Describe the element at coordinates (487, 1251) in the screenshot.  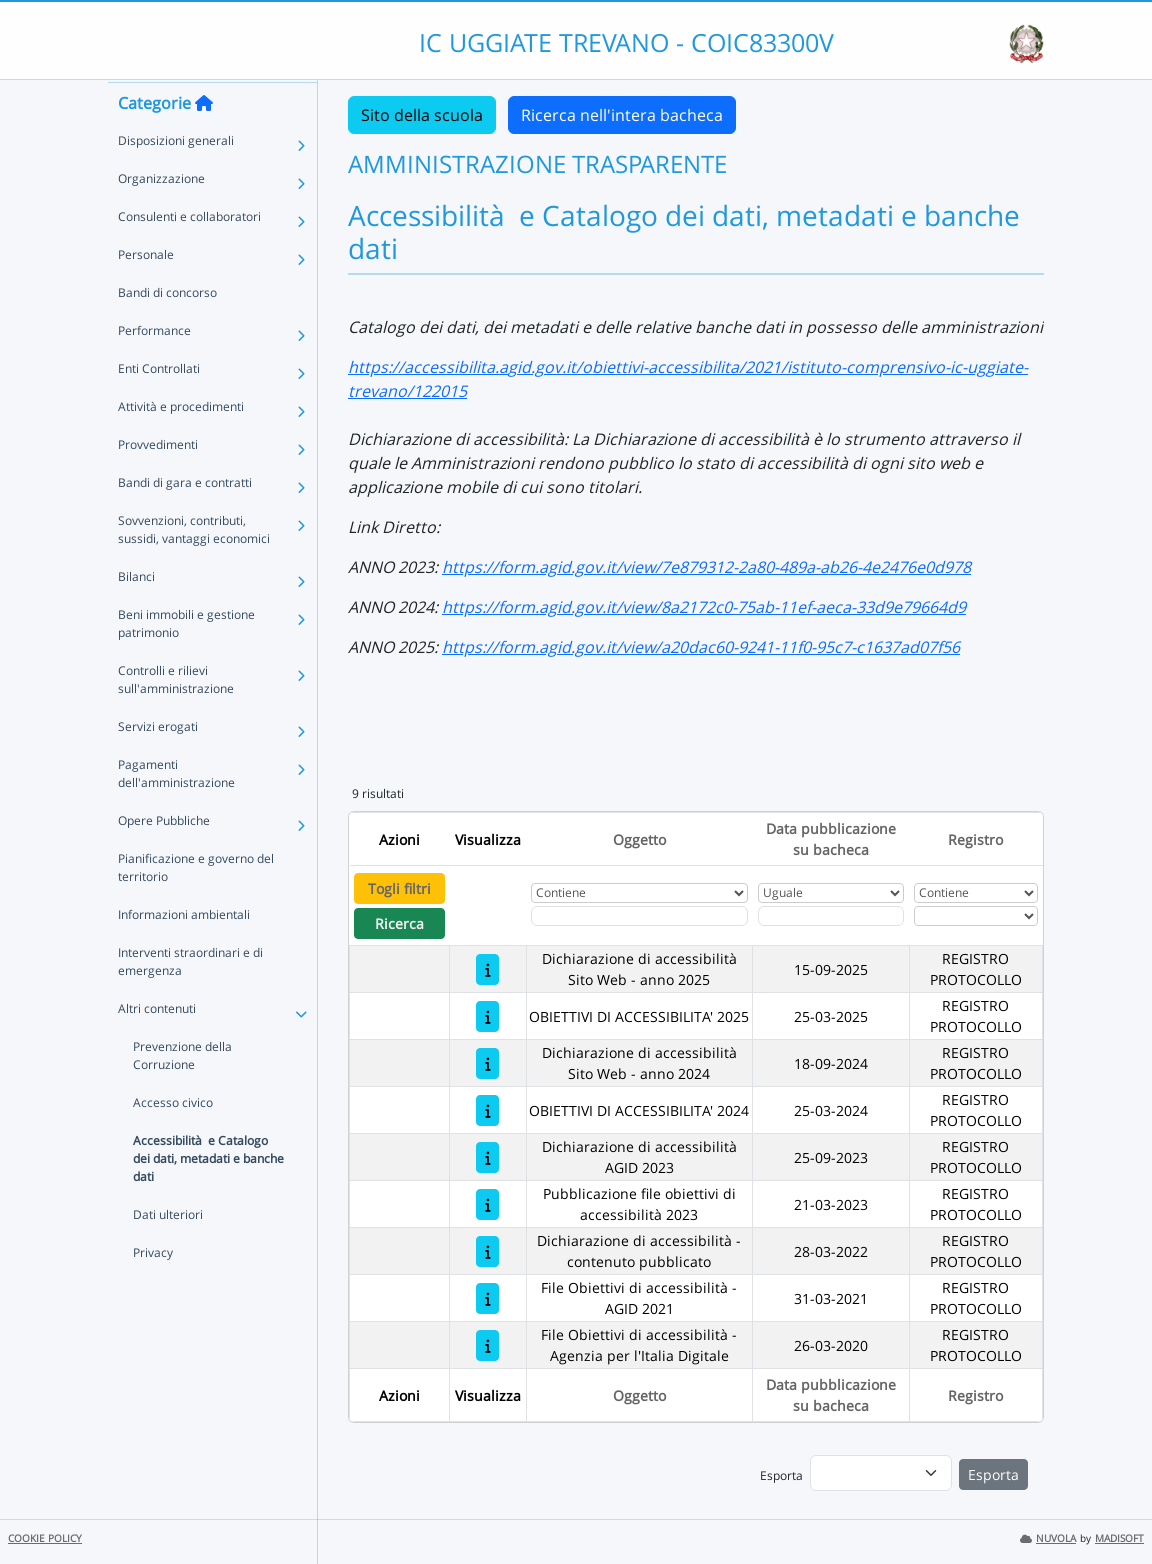
I see `[Dichiarazione di accessibilità - contenuto pubblicato]` at that location.